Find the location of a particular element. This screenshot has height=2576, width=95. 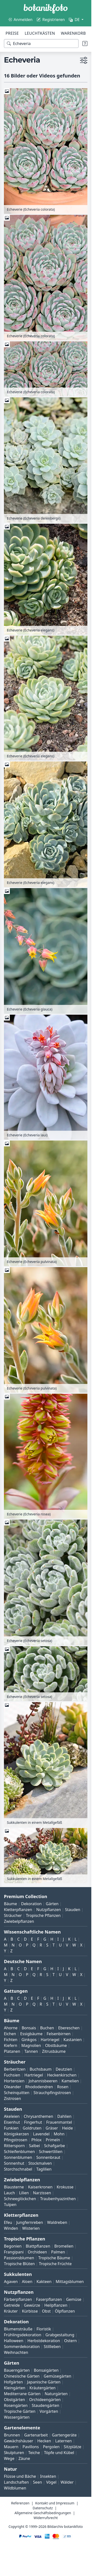

Heide is located at coordinates (67, 2128).